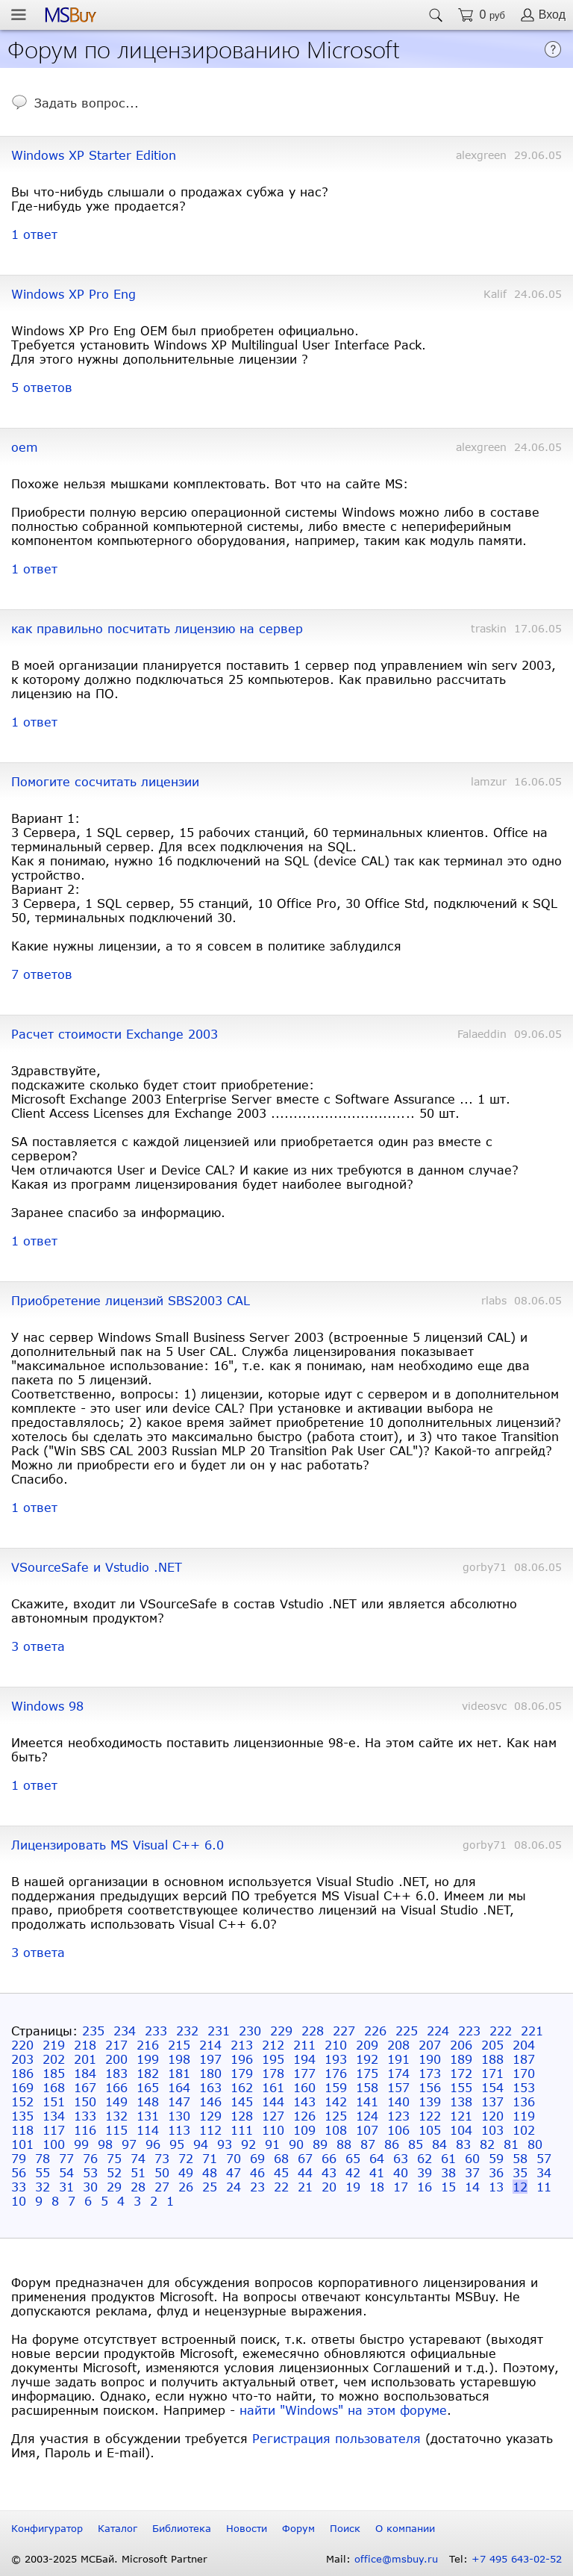 This screenshot has height=2576, width=573. What do you see at coordinates (210, 2101) in the screenshot?
I see `146` at bounding box center [210, 2101].